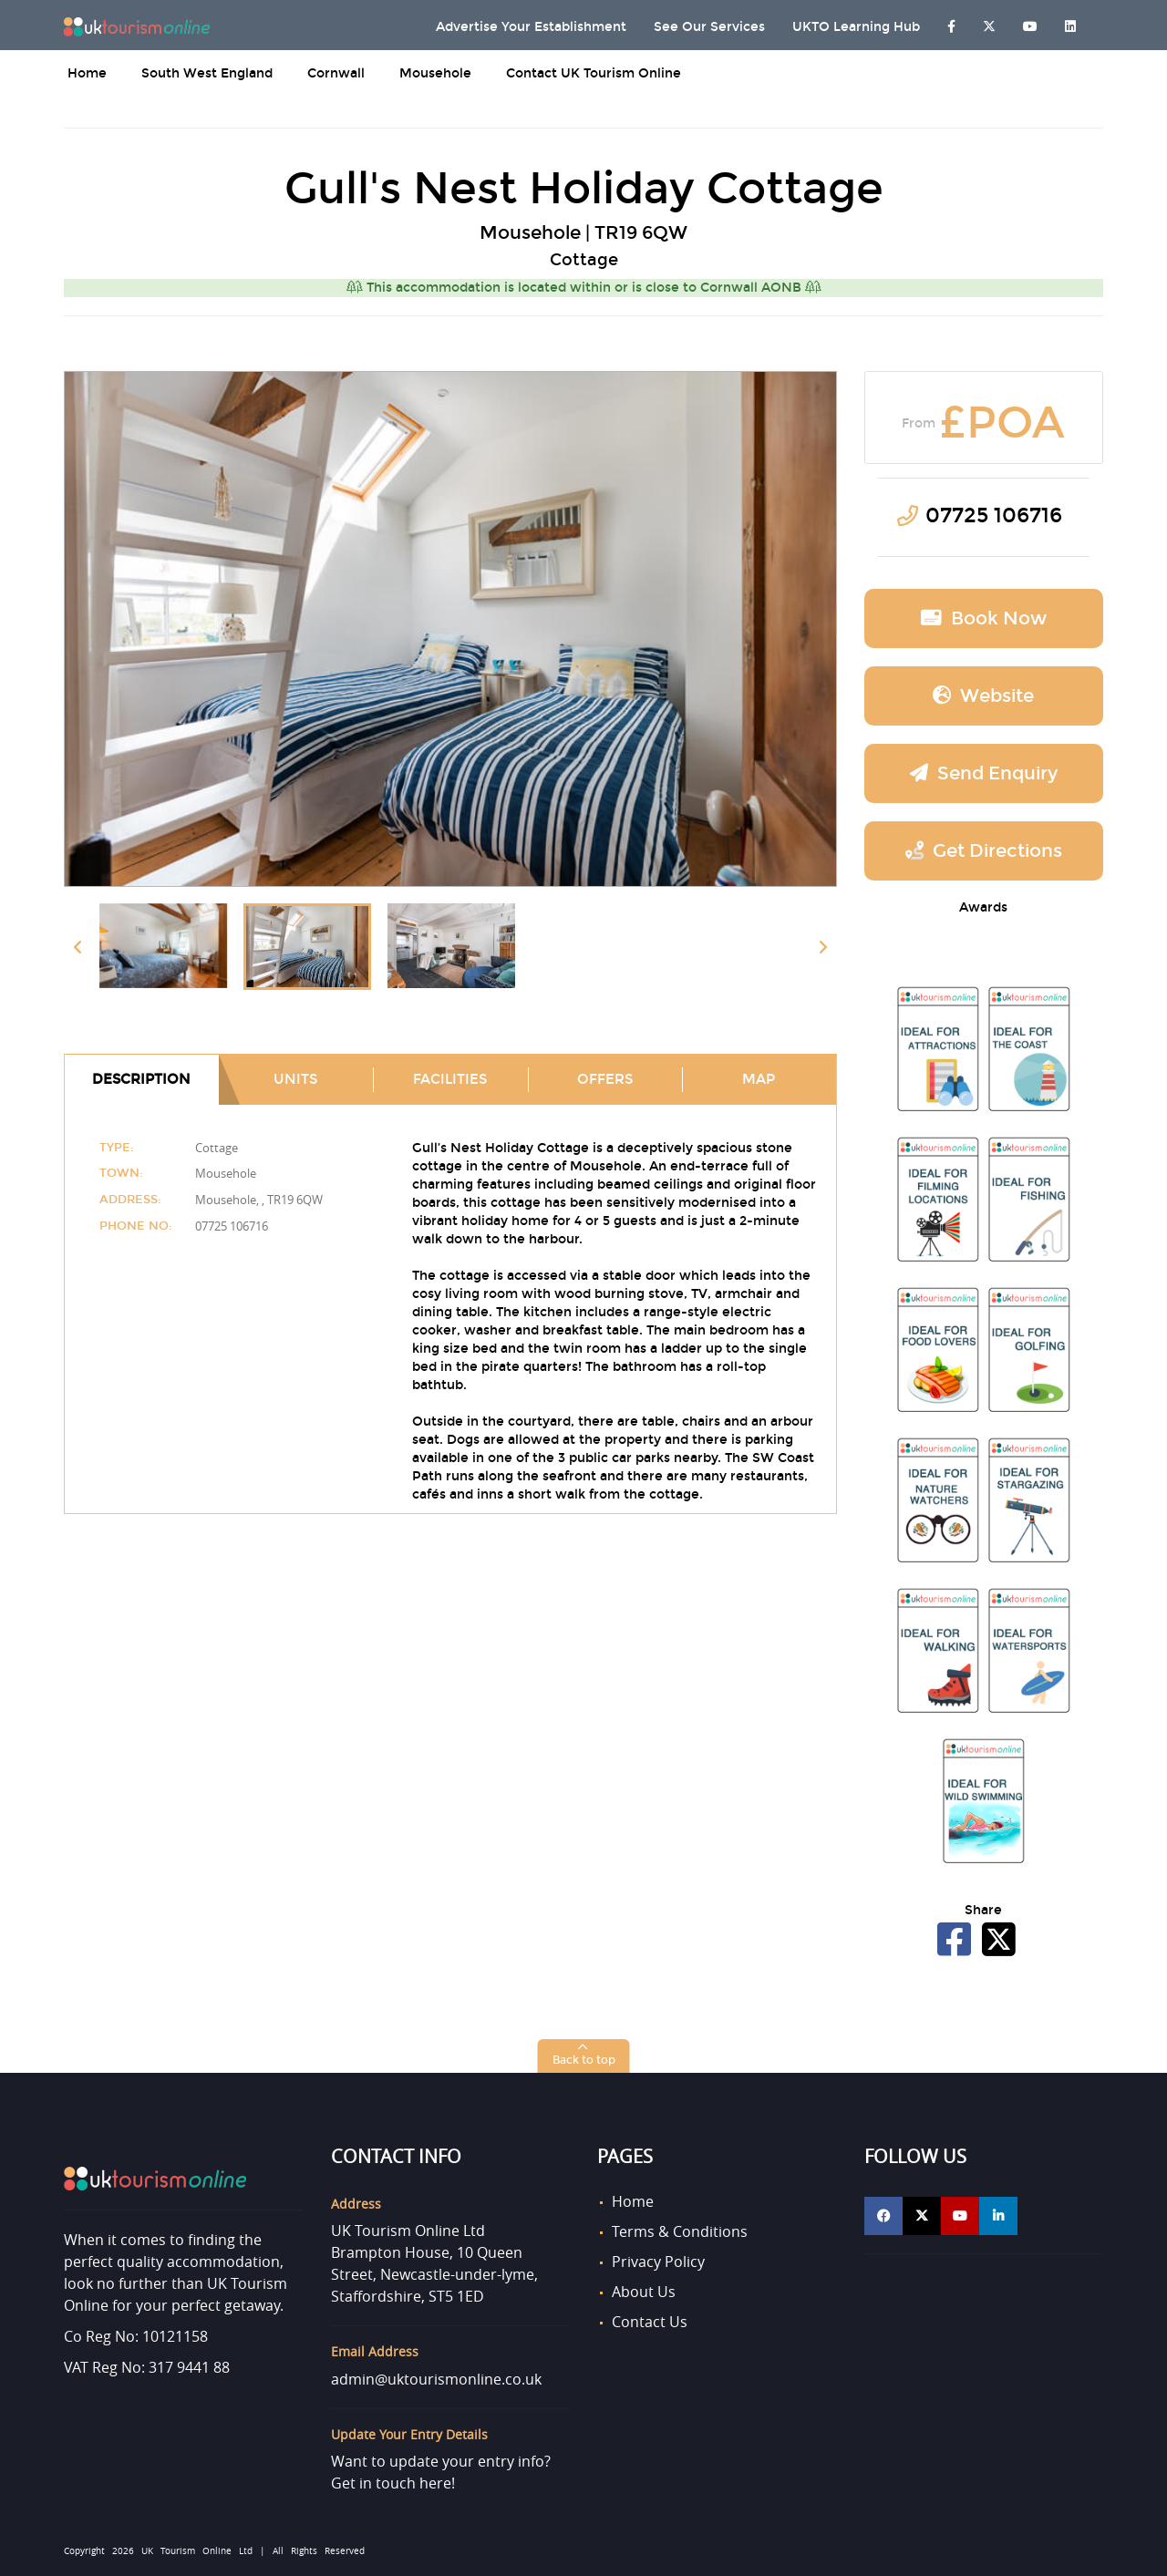 The image size is (1167, 2576). I want to click on Book now [button], so click(984, 618).